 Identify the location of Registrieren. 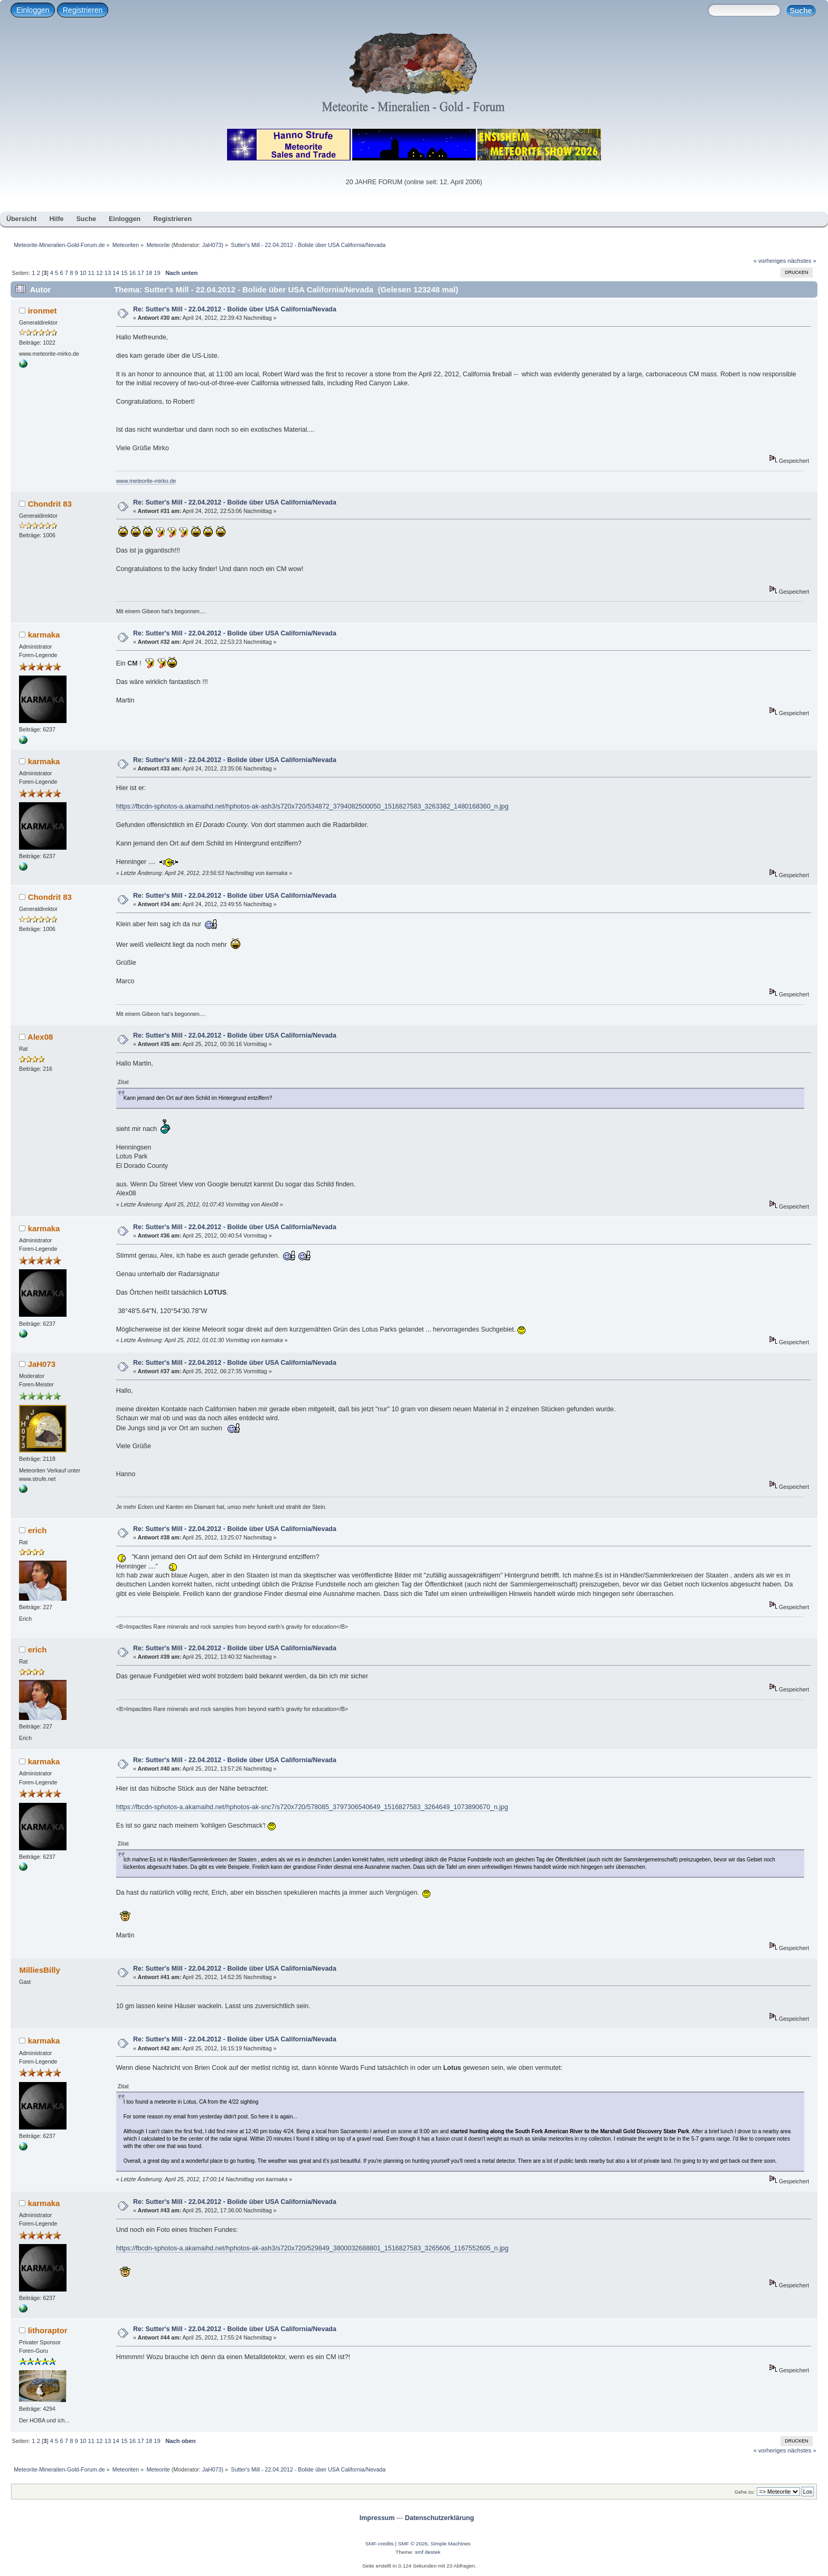
(82, 10).